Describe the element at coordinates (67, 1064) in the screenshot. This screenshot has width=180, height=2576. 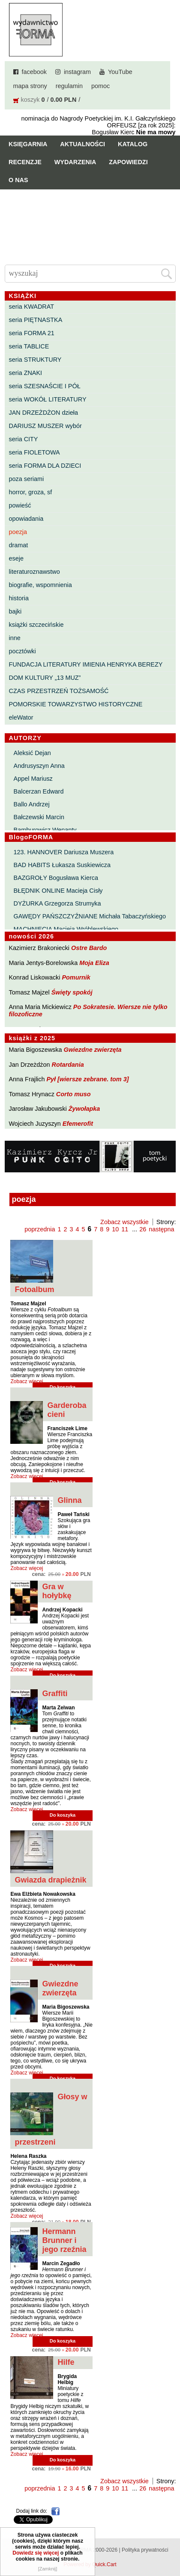
I see `Rotardania` at that location.